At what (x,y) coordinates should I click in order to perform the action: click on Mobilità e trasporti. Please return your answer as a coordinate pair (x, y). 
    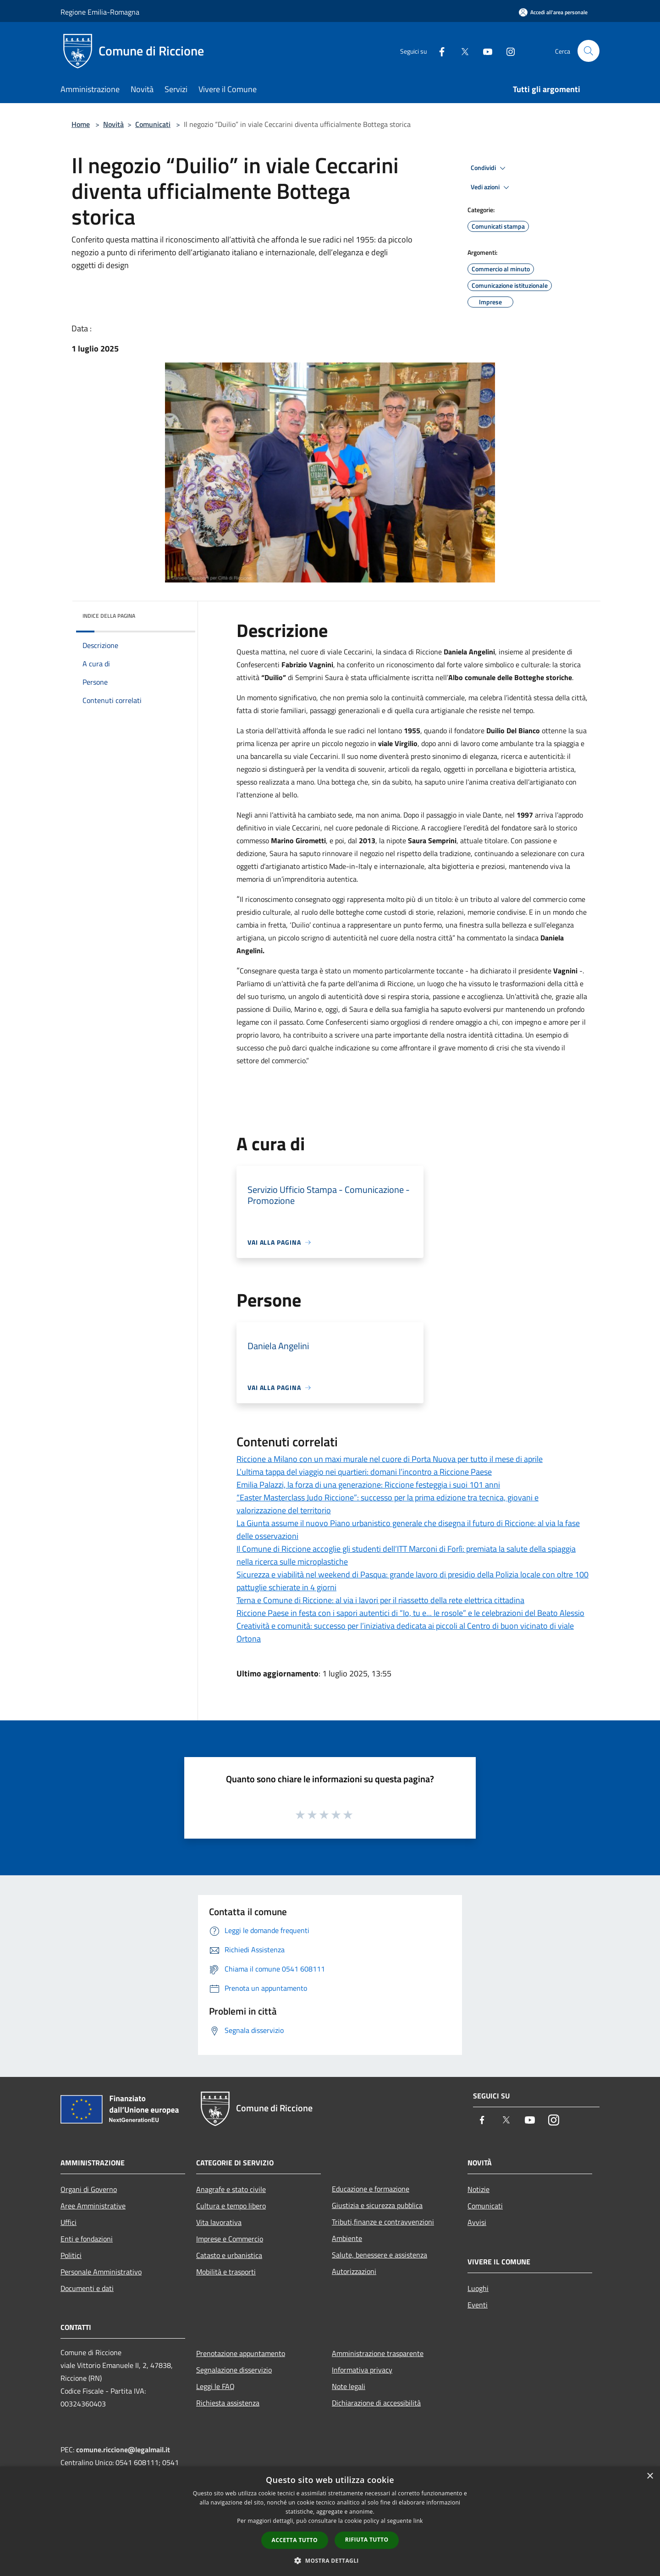
    Looking at the image, I should click on (226, 2271).